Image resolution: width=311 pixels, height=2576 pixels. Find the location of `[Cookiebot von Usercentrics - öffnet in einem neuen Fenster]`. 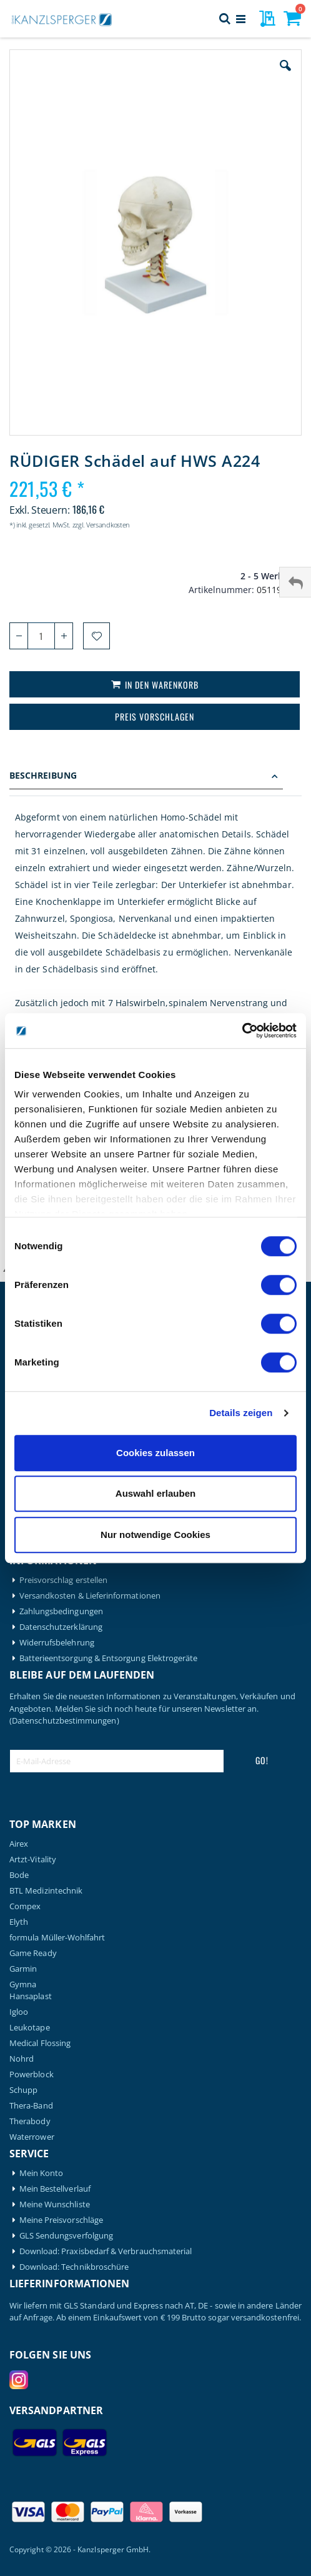

[Cookiebot von Usercentrics - öffnet in einem neuen Fenster] is located at coordinates (242, 1030).